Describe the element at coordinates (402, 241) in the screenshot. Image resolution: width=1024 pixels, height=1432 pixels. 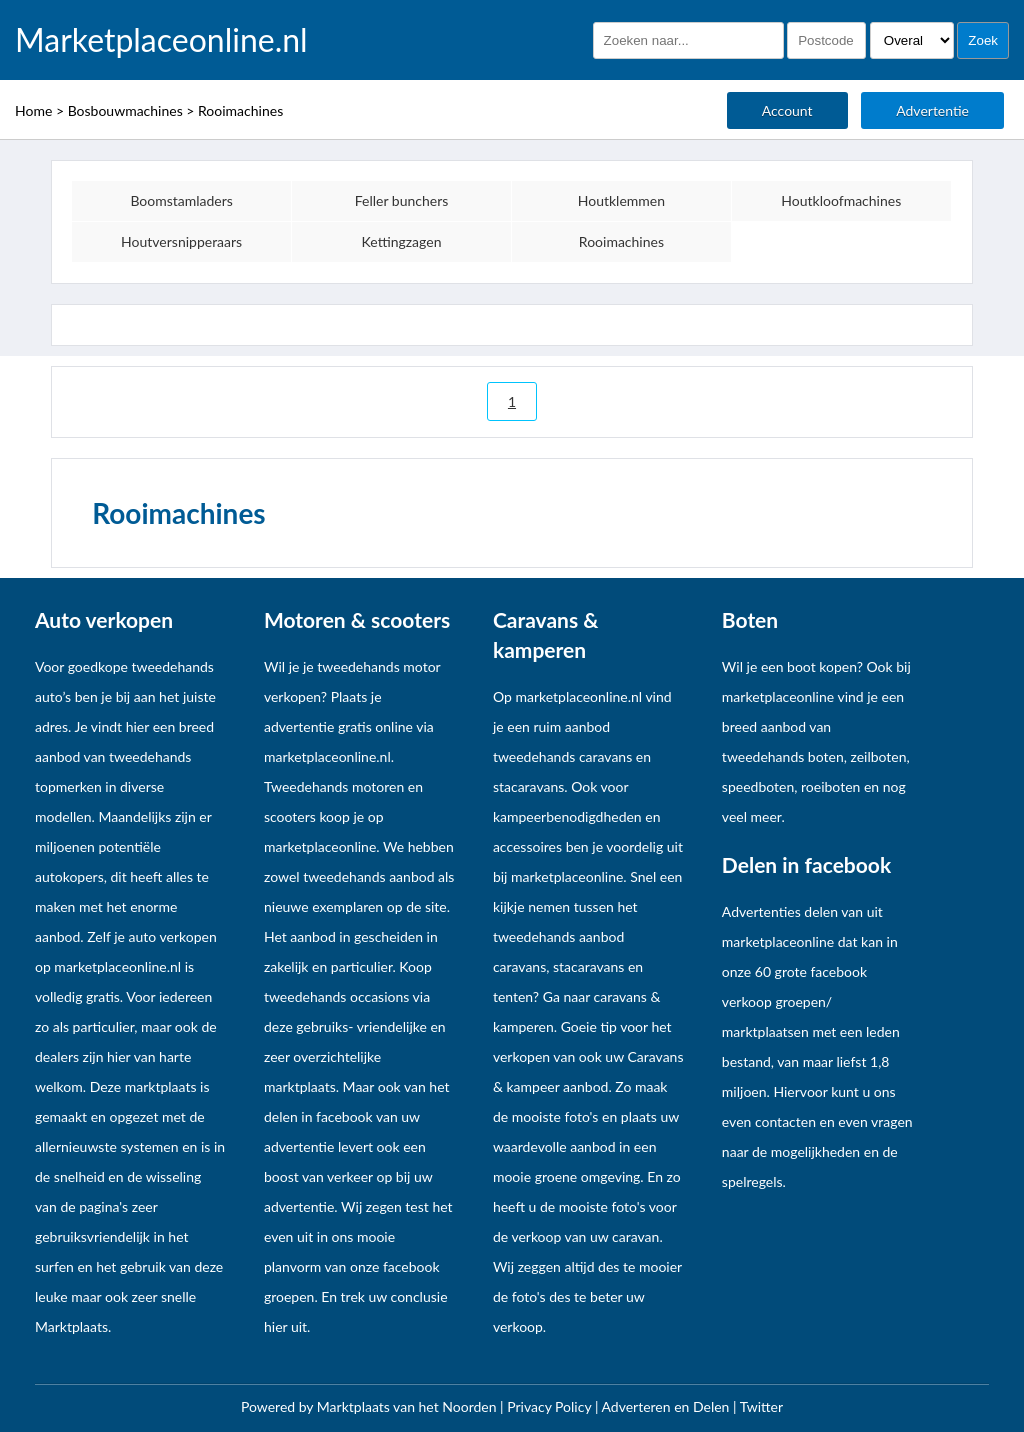
I see `Kettingzagen` at that location.